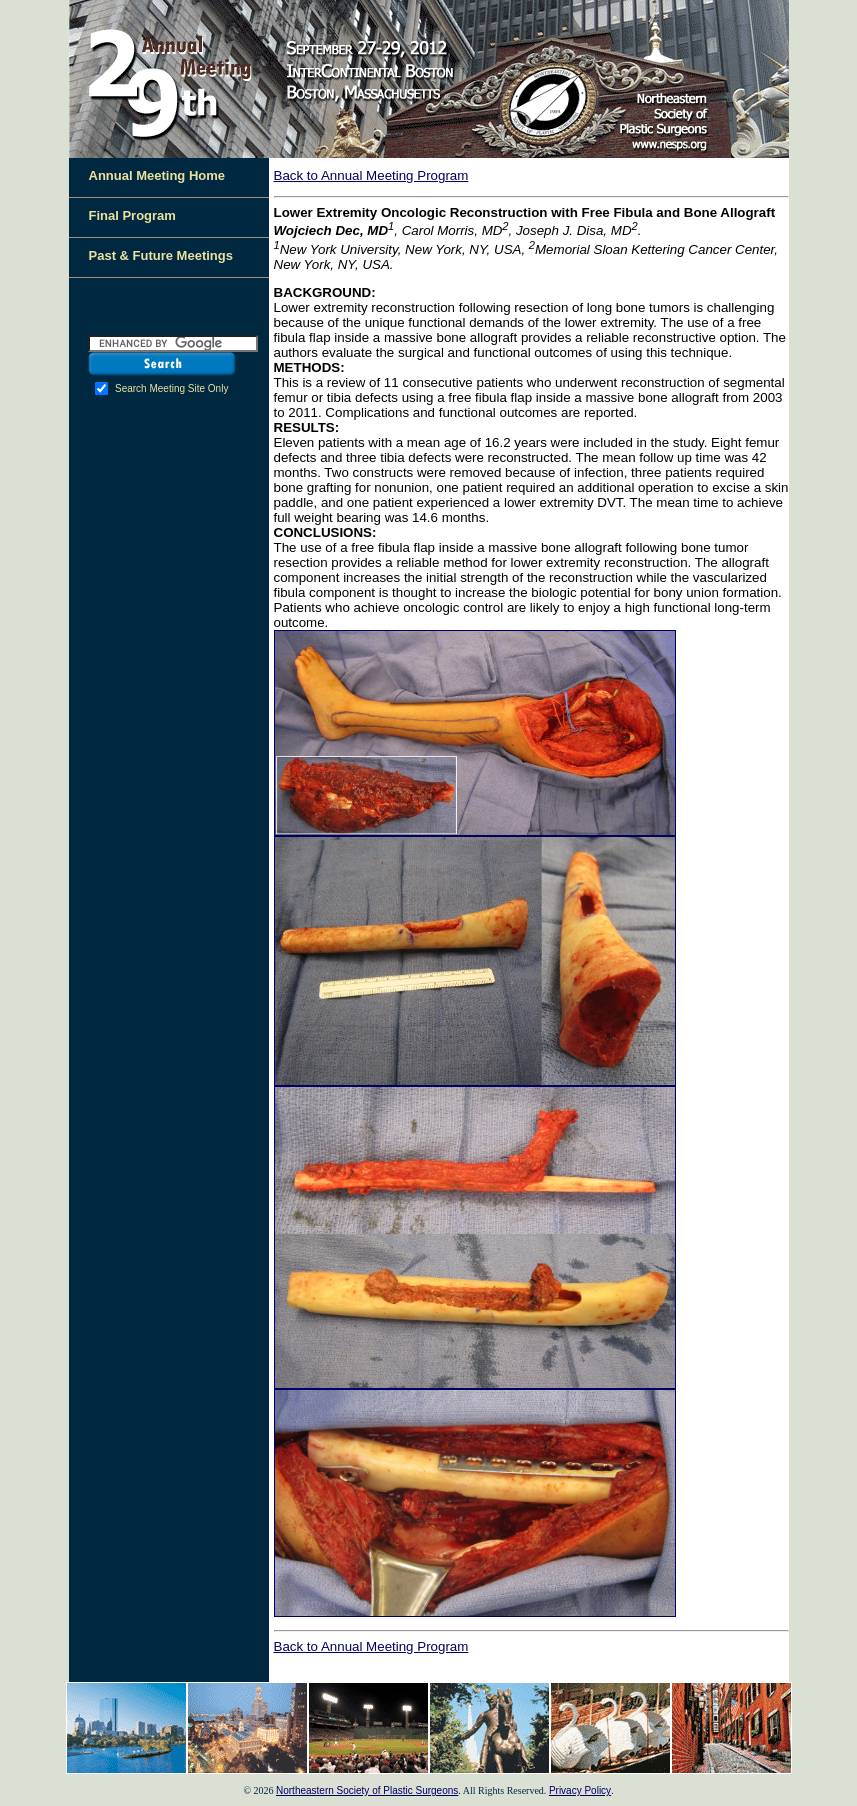 The image size is (857, 1806). Describe the element at coordinates (157, 175) in the screenshot. I see `Annual Meeting Home` at that location.